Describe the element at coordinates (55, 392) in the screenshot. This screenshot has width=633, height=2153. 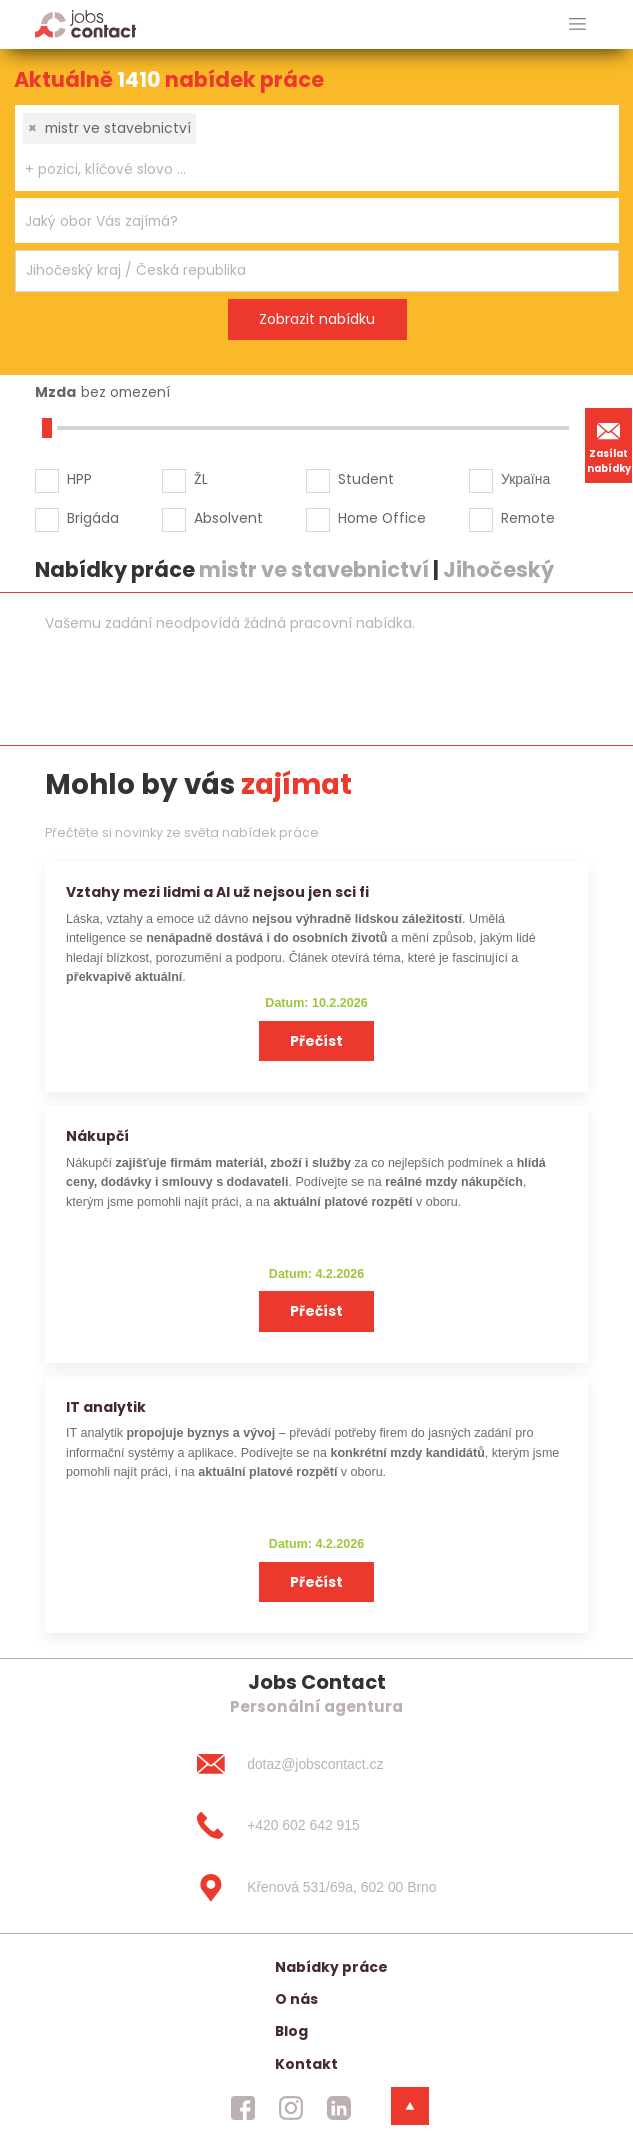
I see `Mzda` at that location.